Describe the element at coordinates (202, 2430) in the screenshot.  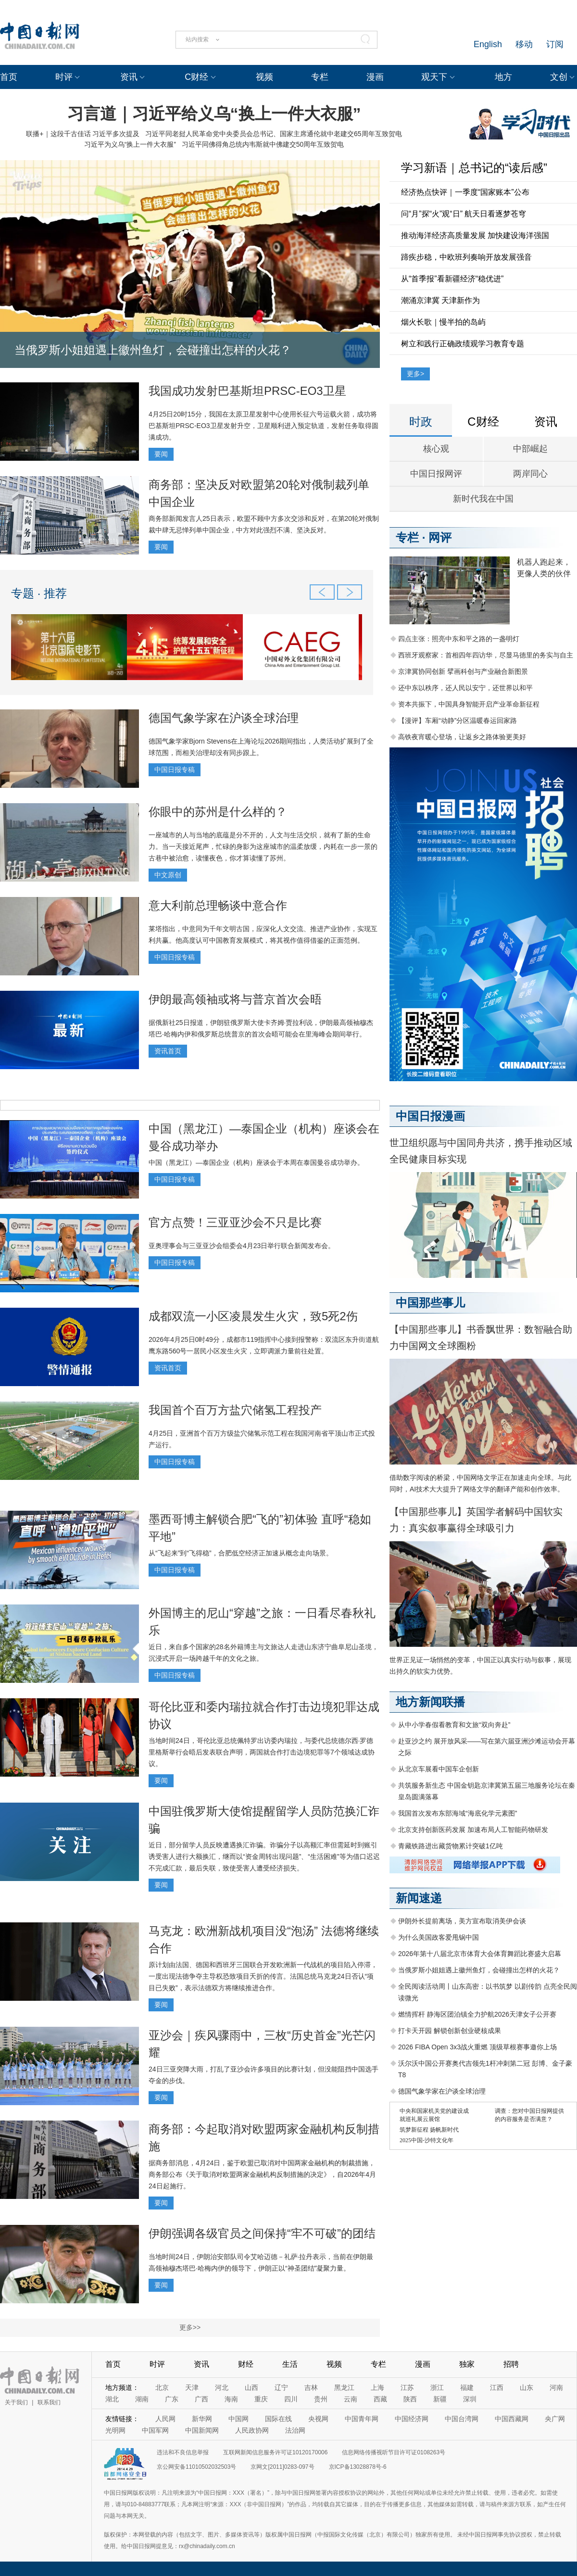
I see `中国新闻网` at that location.